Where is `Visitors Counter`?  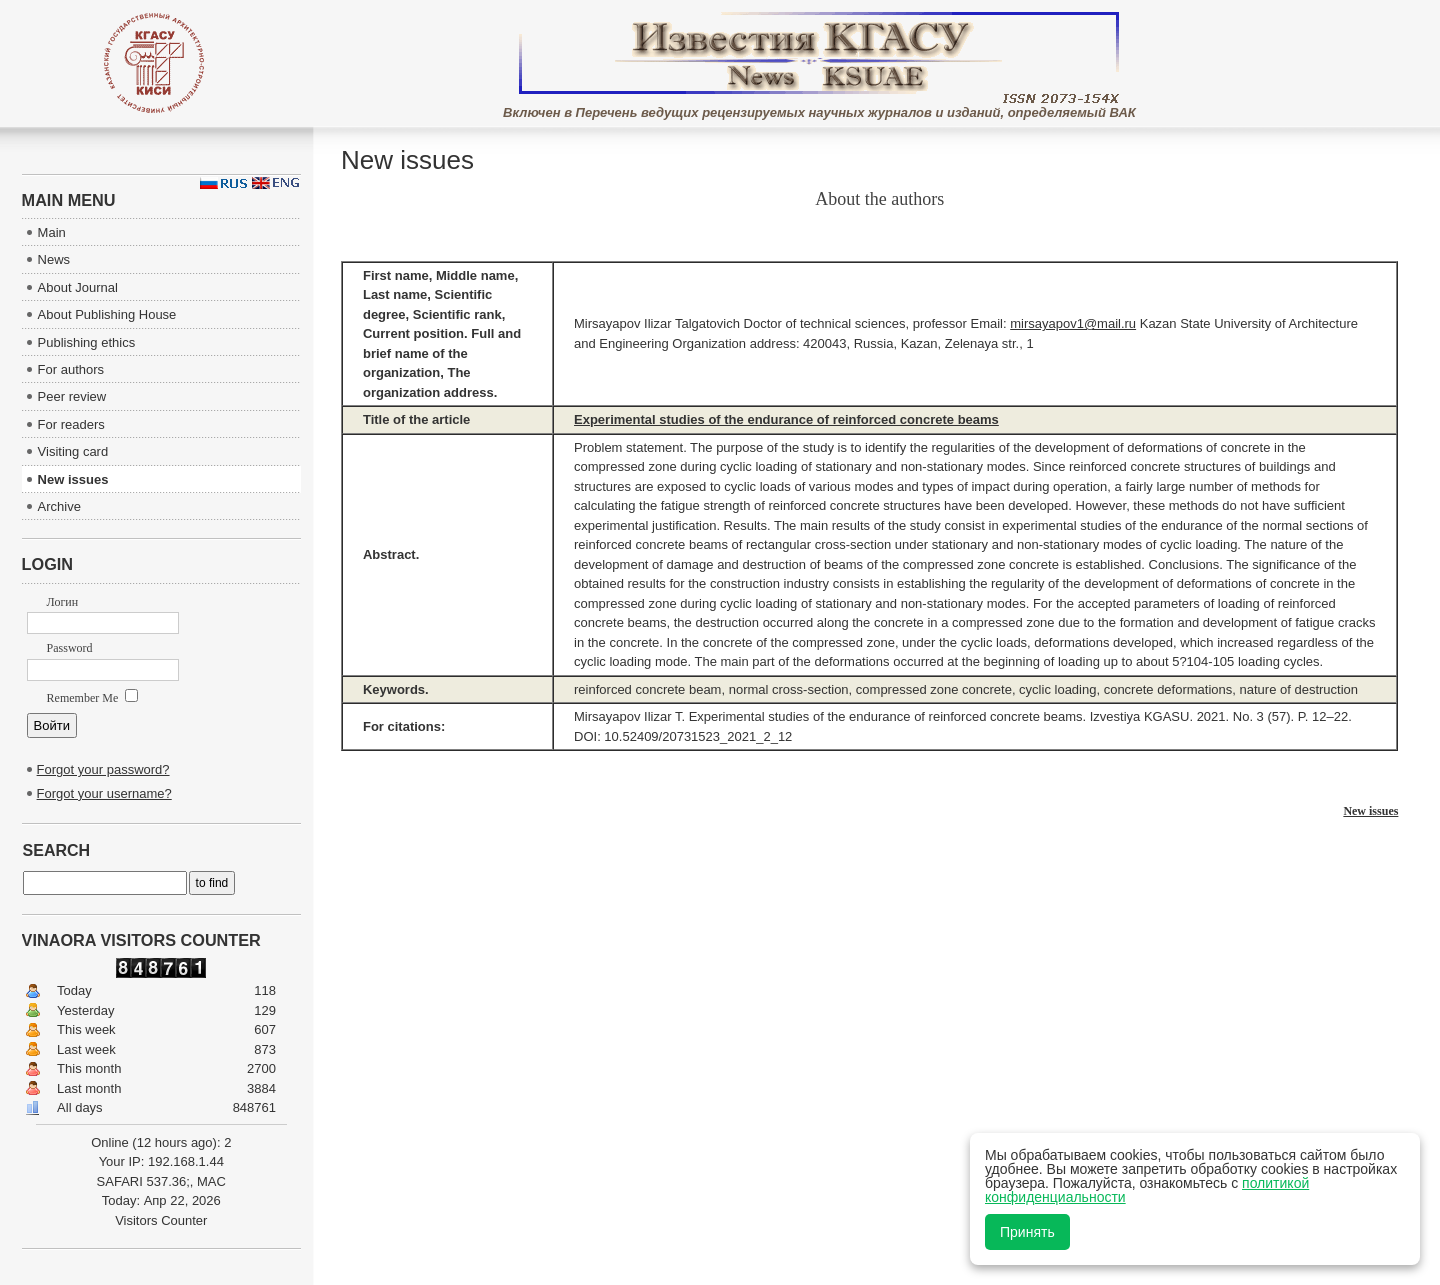 Visitors Counter is located at coordinates (161, 1220).